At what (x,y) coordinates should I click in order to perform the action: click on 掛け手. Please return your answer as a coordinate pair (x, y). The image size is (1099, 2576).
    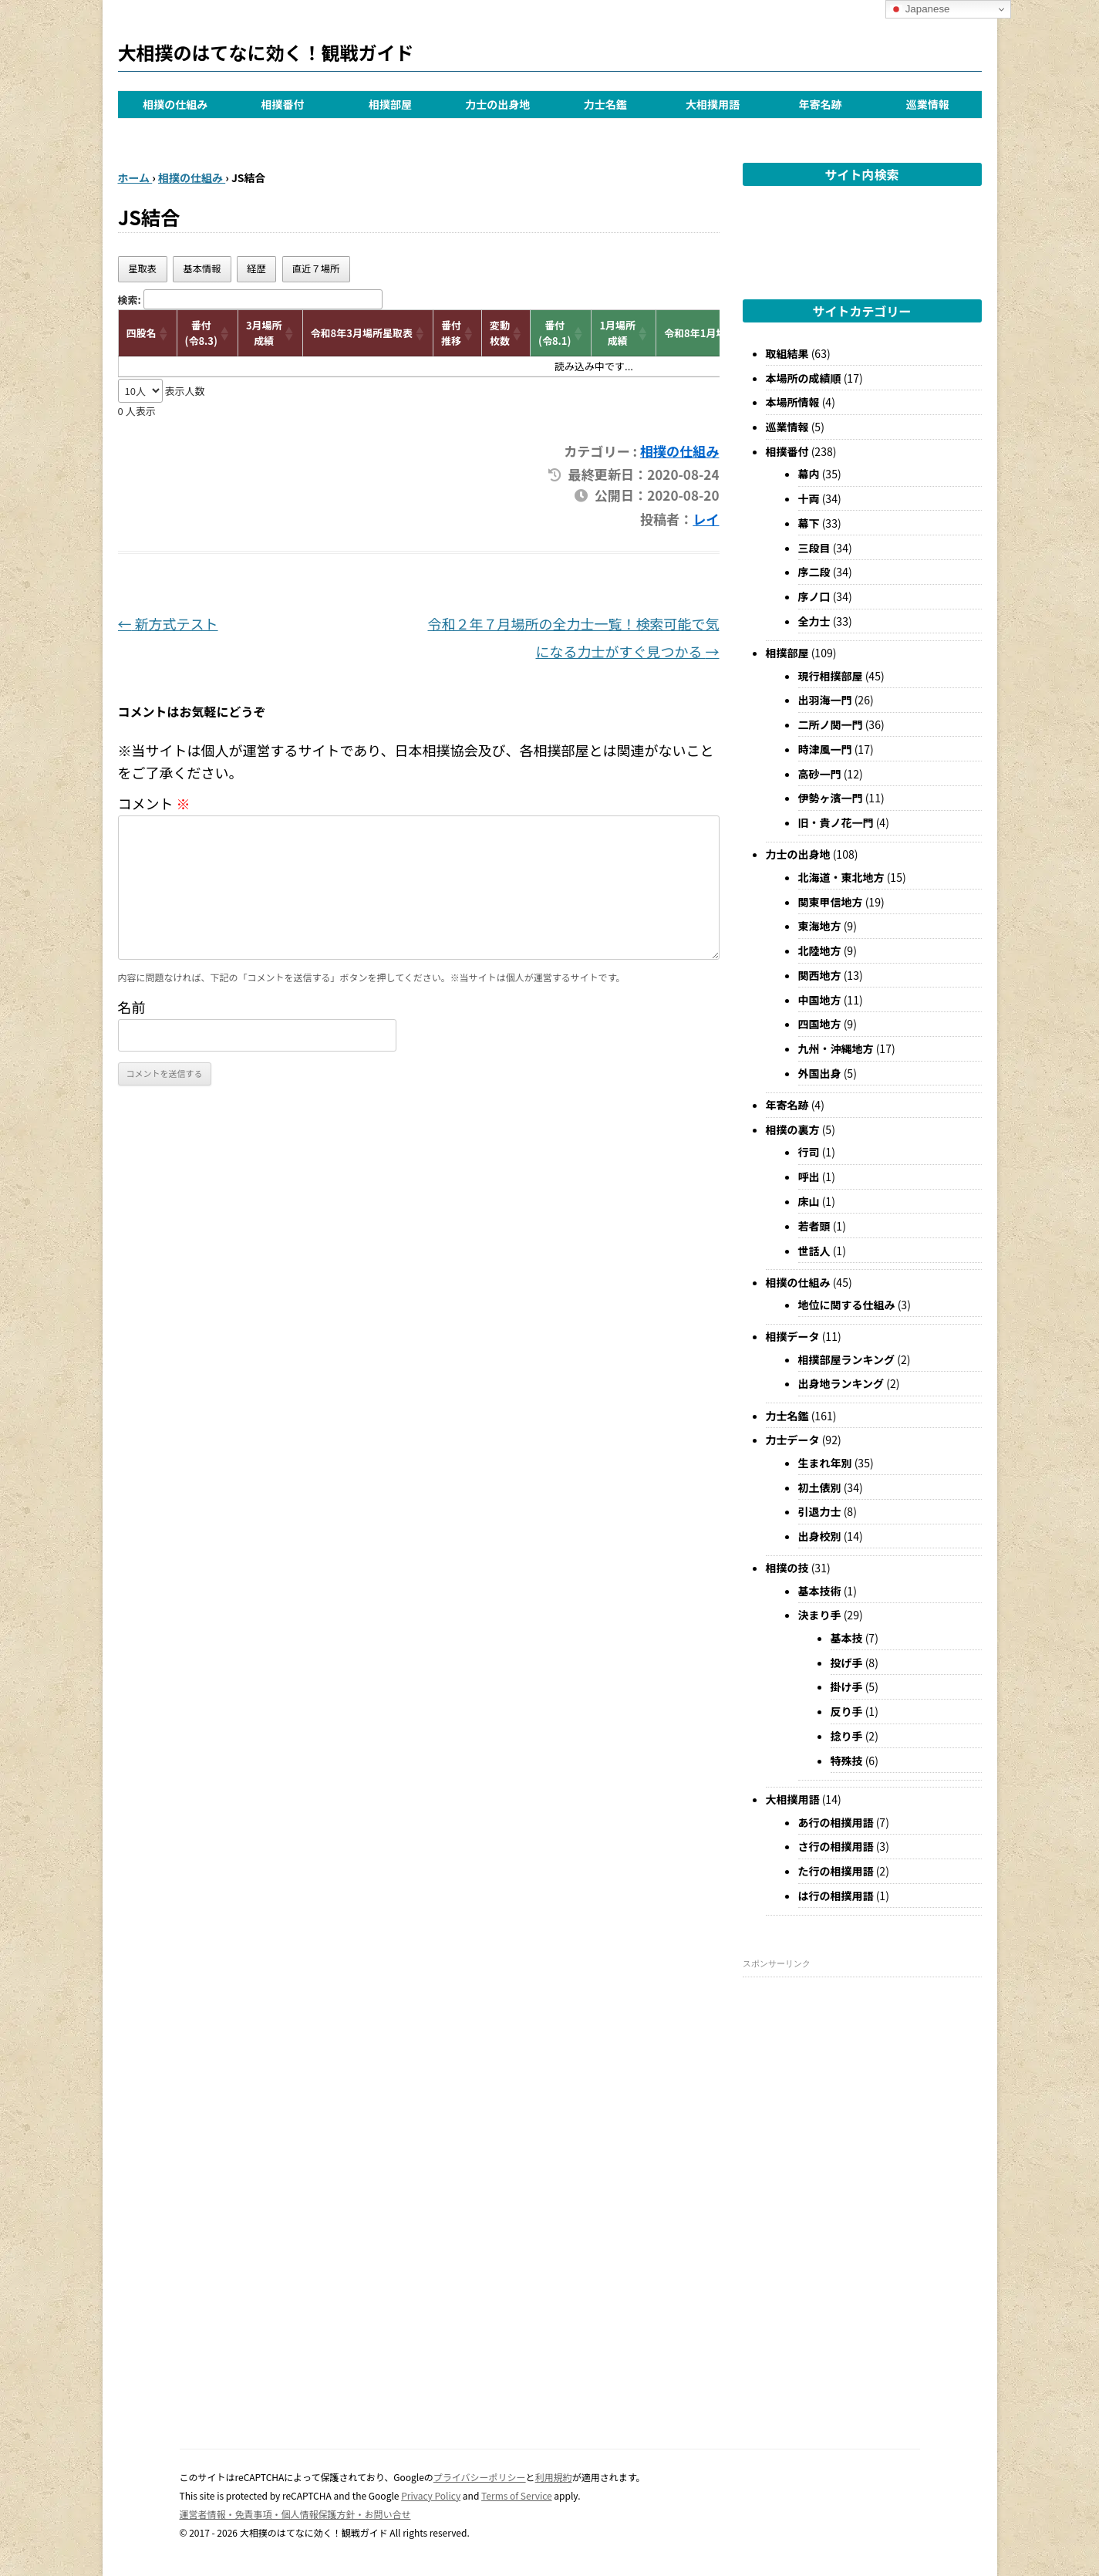
    Looking at the image, I should click on (847, 1686).